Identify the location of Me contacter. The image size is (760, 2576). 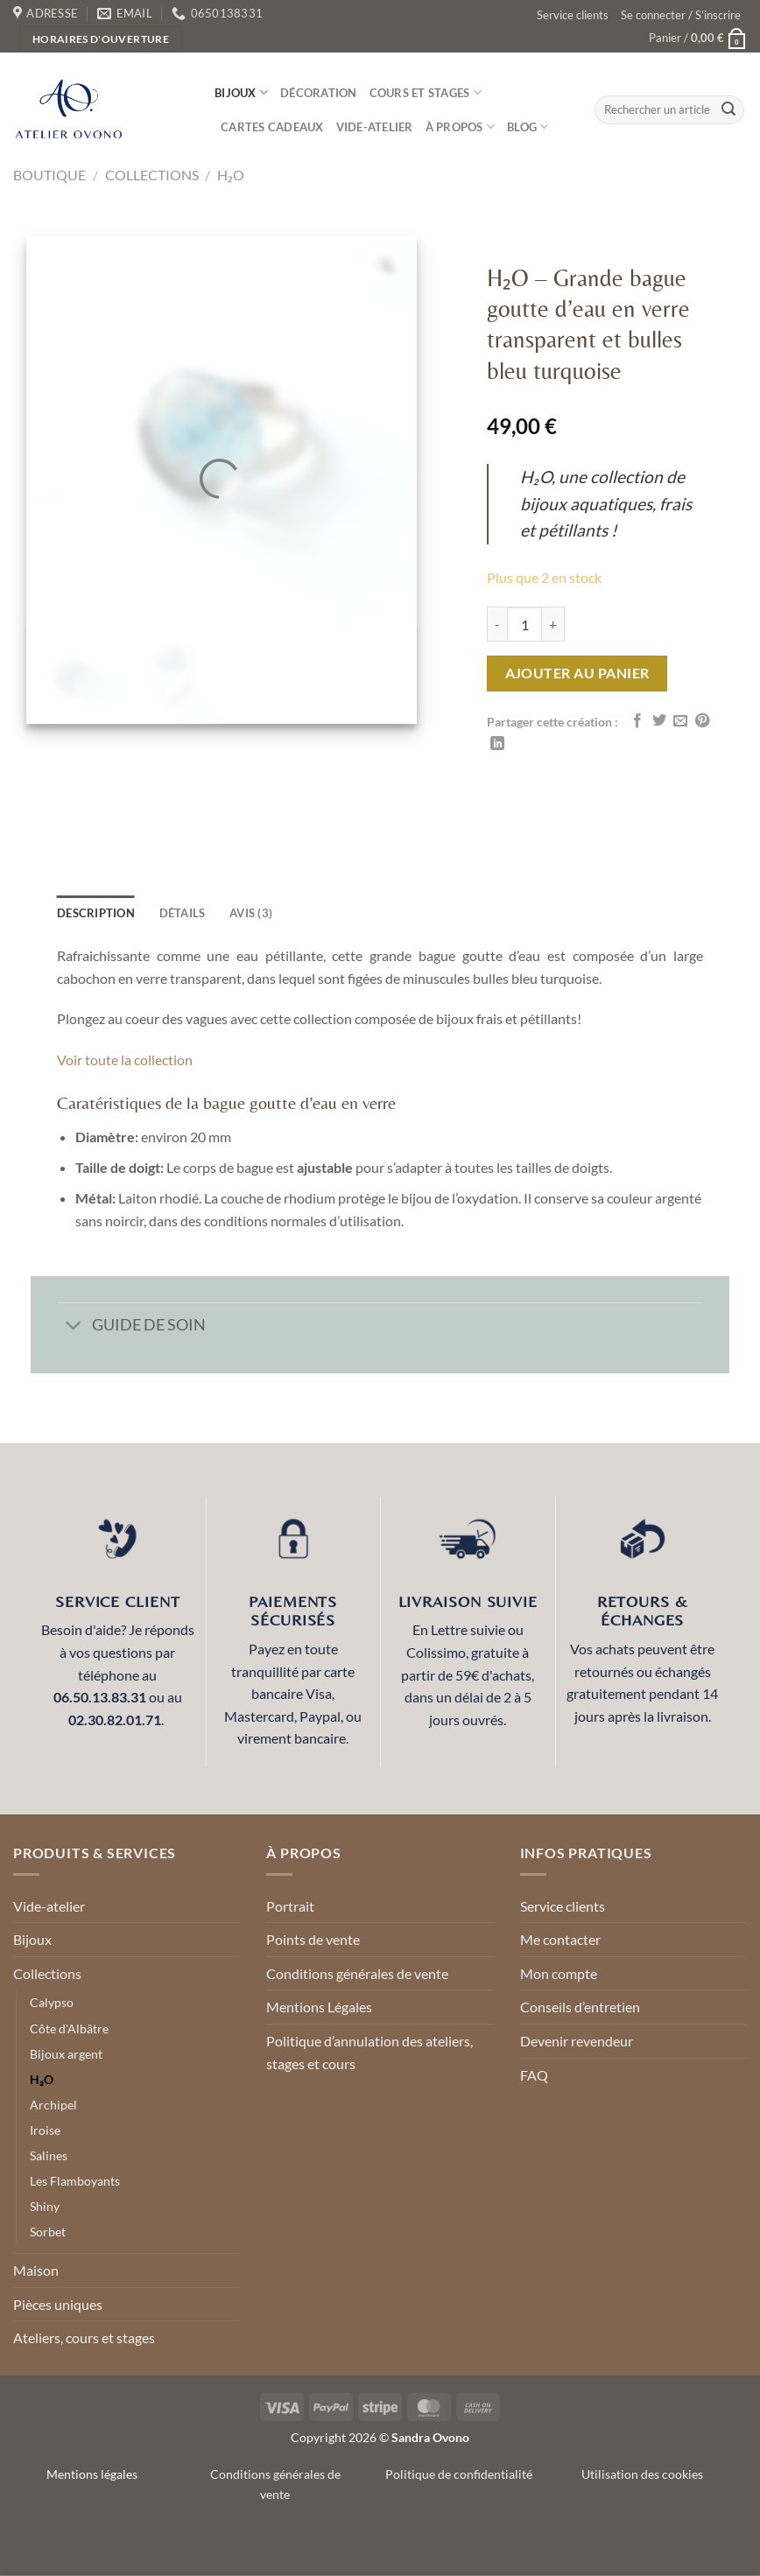
(560, 1939).